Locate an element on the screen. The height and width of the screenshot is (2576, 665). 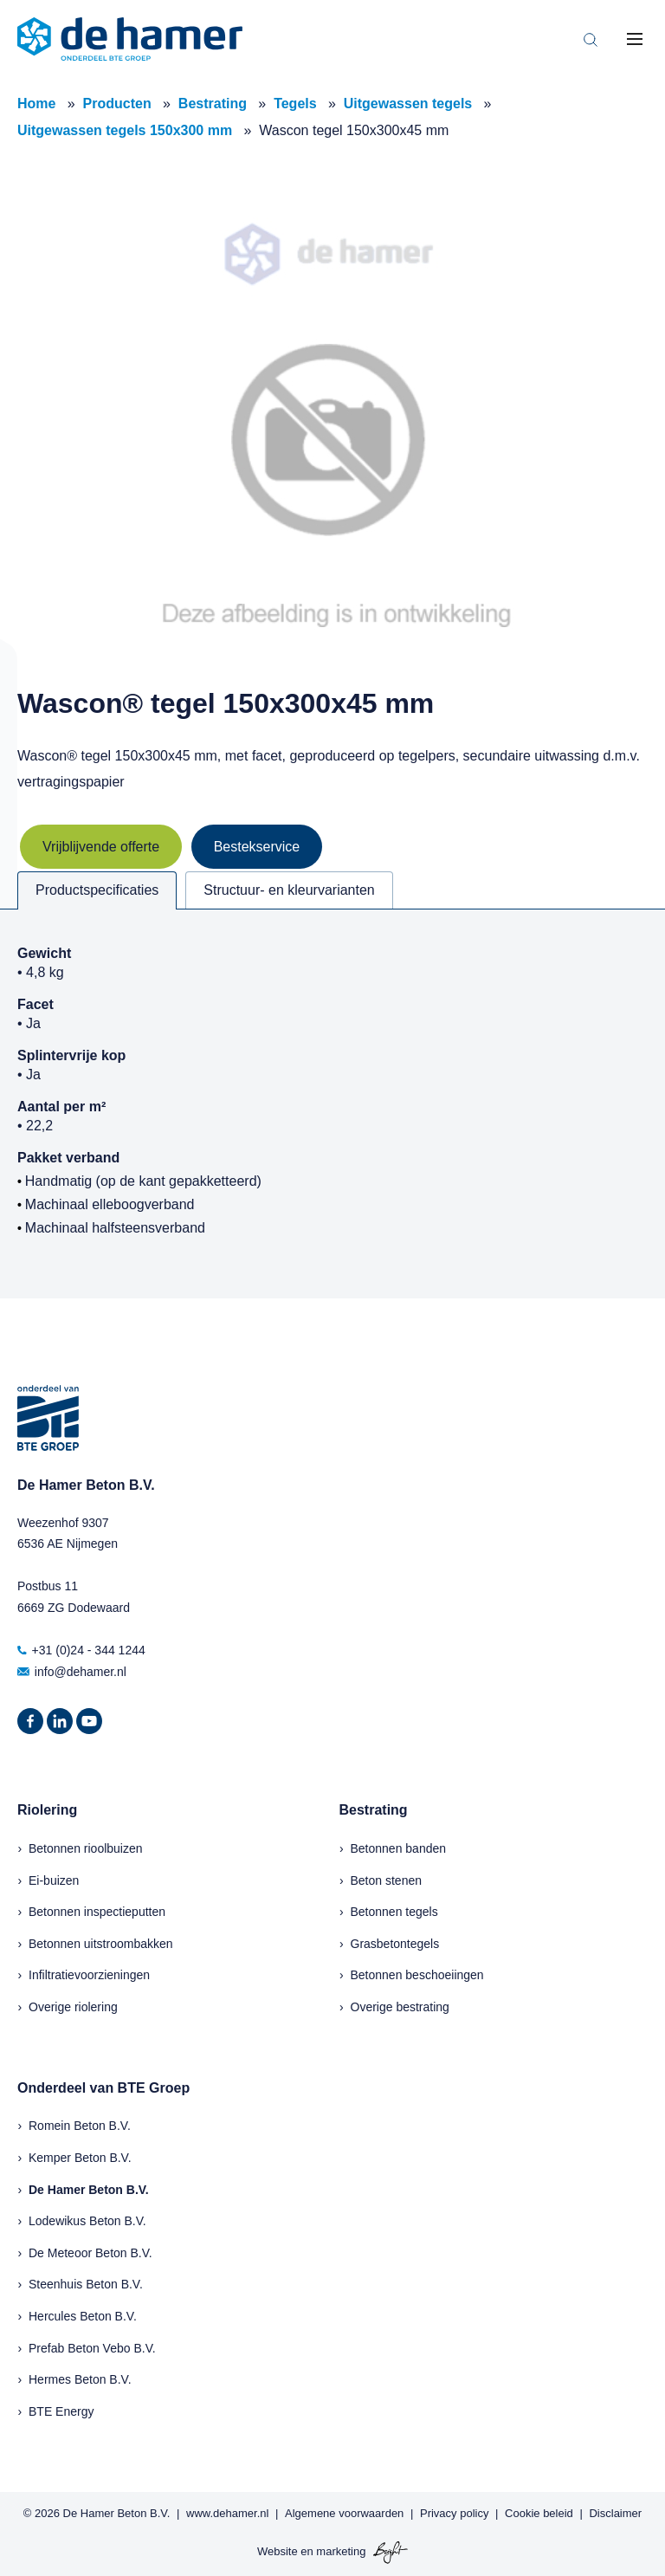
Betonnen inspectieputten [menuitem] is located at coordinates (97, 1912).